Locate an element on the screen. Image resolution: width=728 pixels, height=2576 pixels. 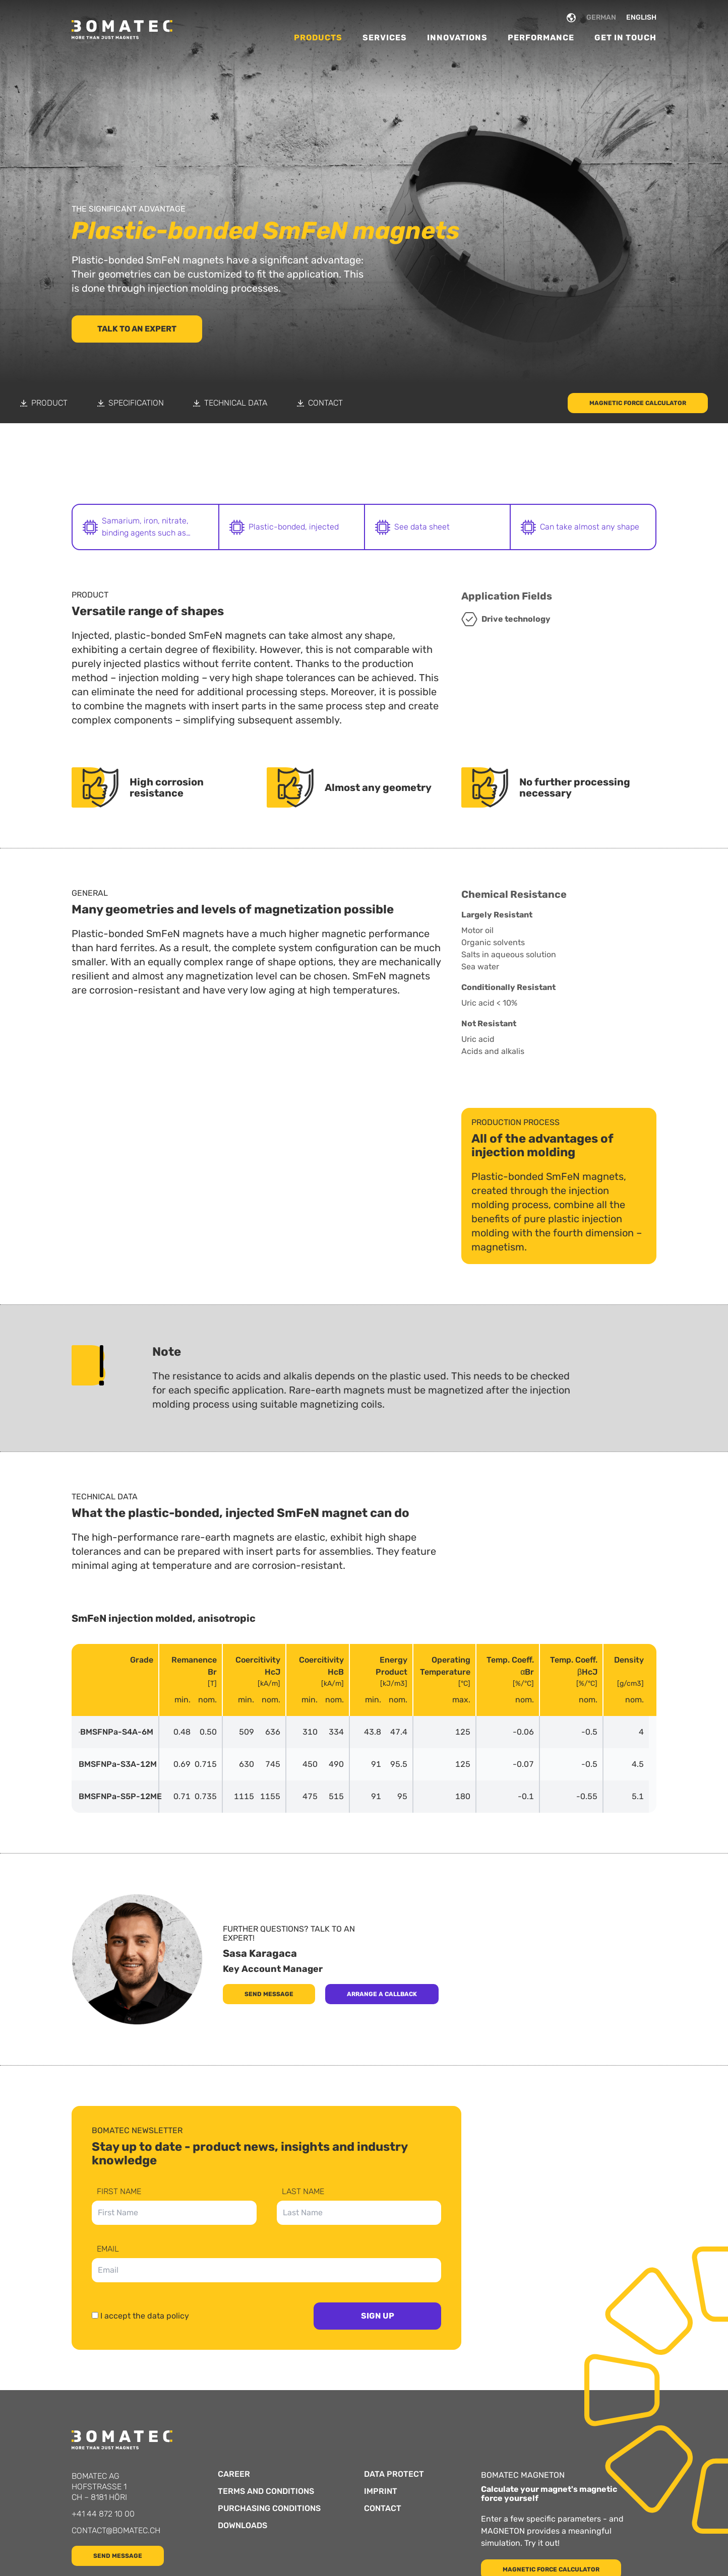
ENGLISH is located at coordinates (641, 17).